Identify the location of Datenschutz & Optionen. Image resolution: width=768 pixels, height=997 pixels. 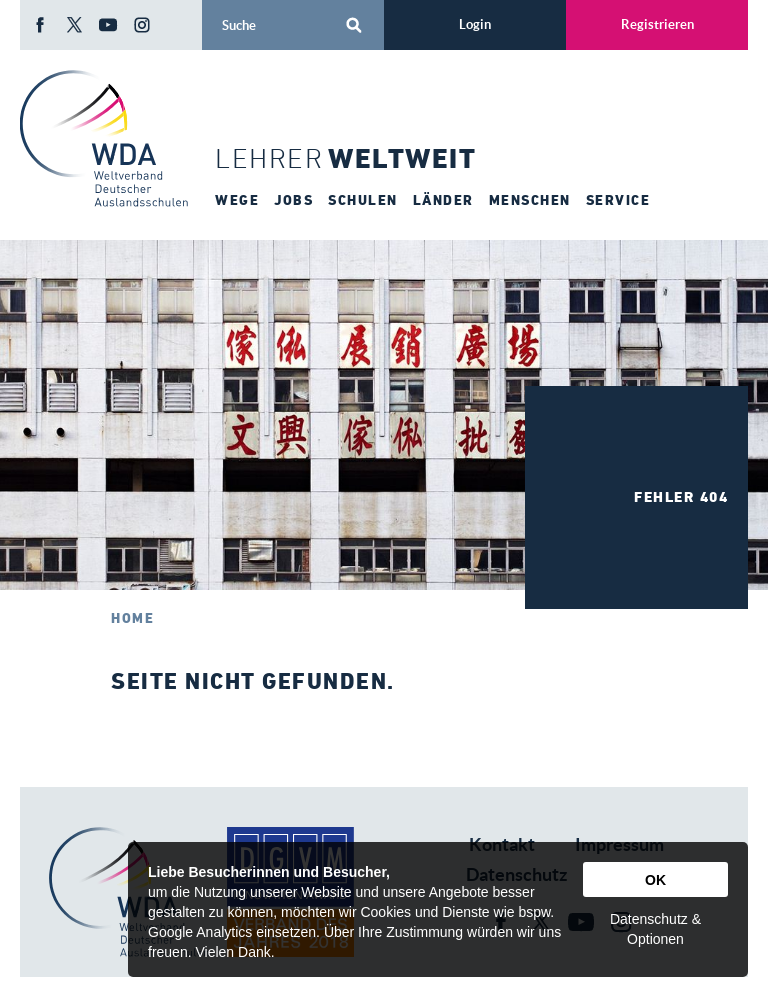
(655, 929).